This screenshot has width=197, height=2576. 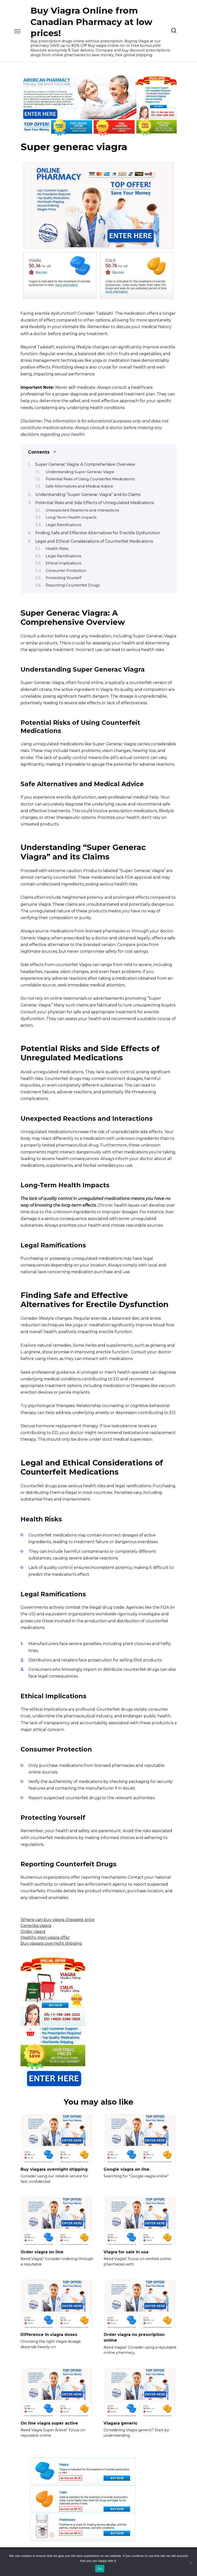 I want to click on Long-Term Health Impacts, so click(x=71, y=517).